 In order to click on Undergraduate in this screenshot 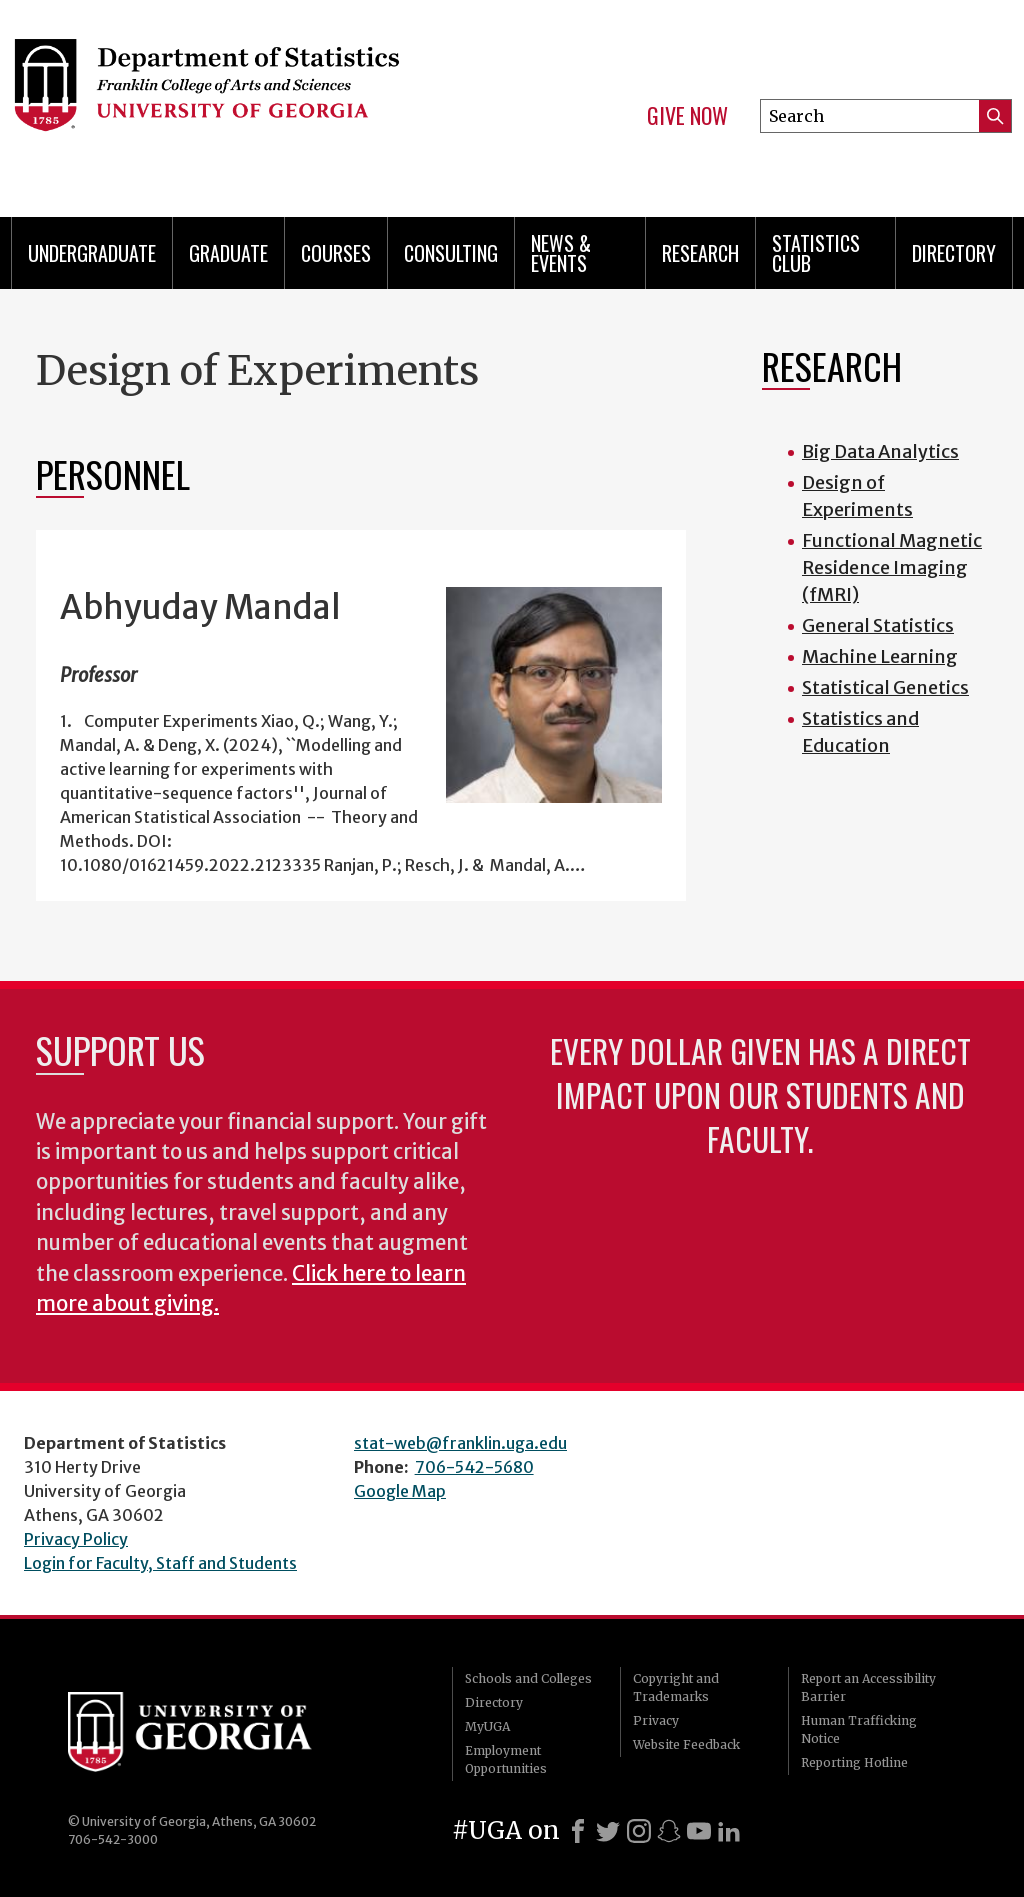, I will do `click(92, 253)`.